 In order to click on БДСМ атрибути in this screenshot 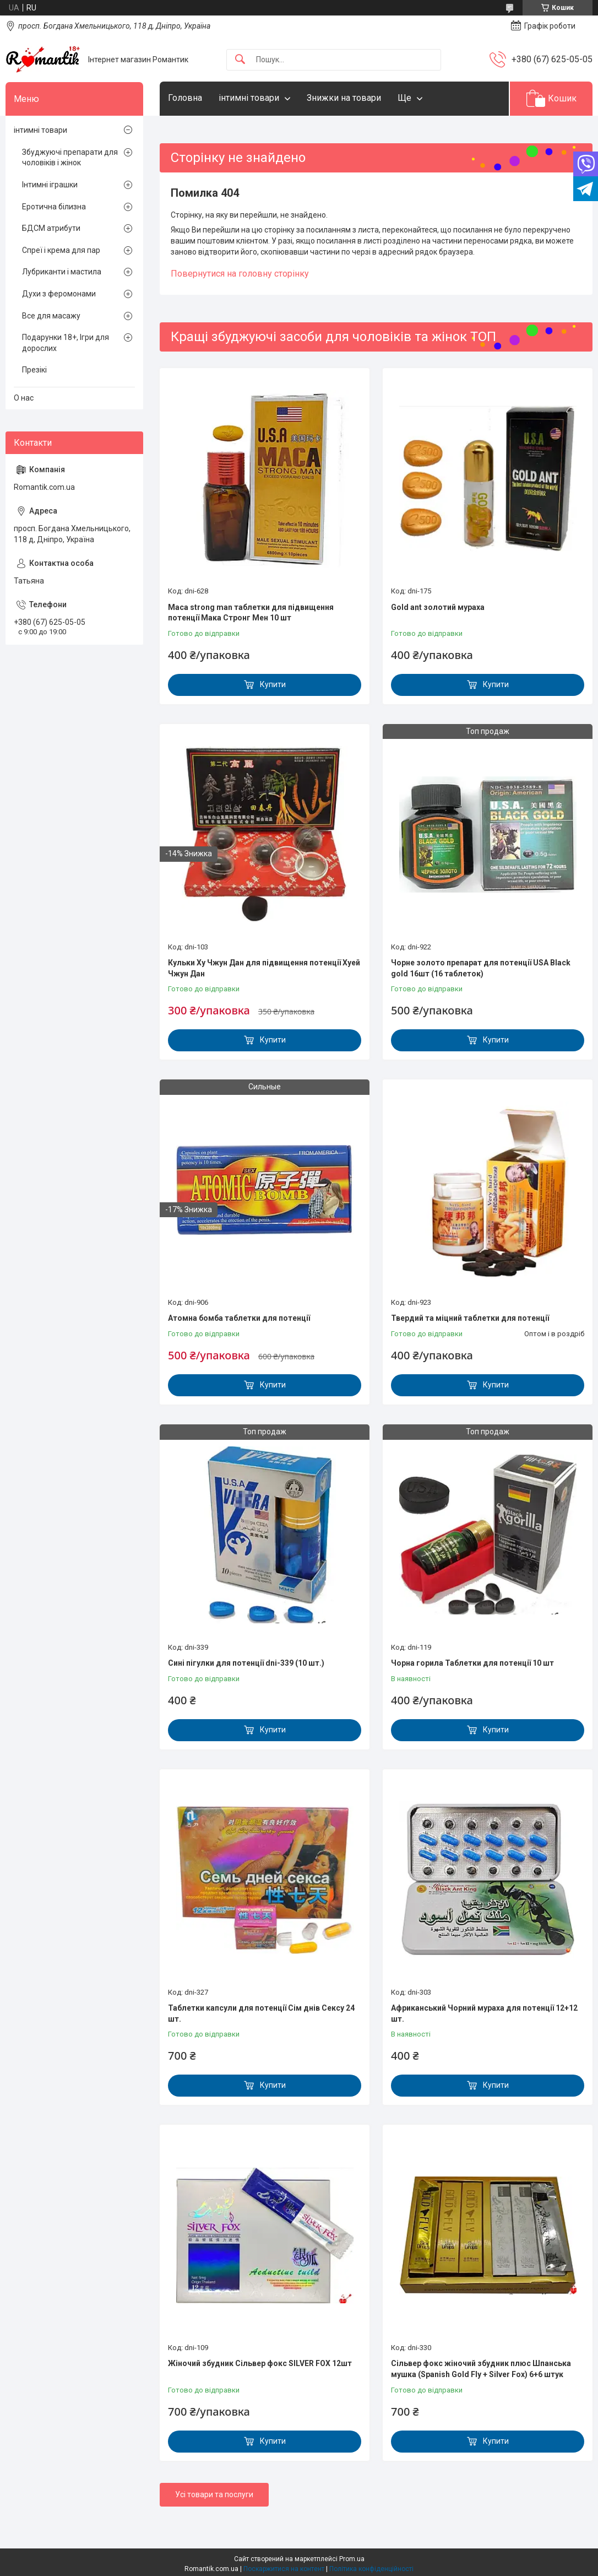, I will do `click(51, 228)`.